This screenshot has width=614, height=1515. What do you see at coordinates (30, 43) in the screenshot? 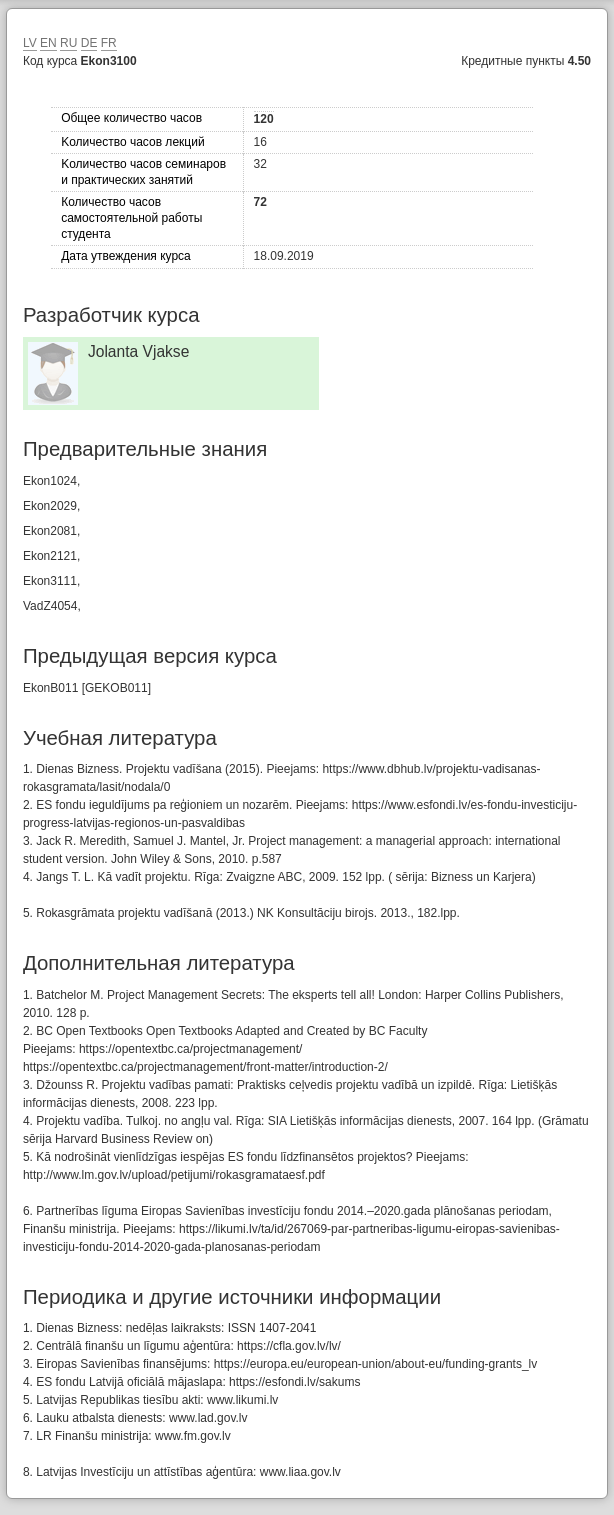
I see `LV` at bounding box center [30, 43].